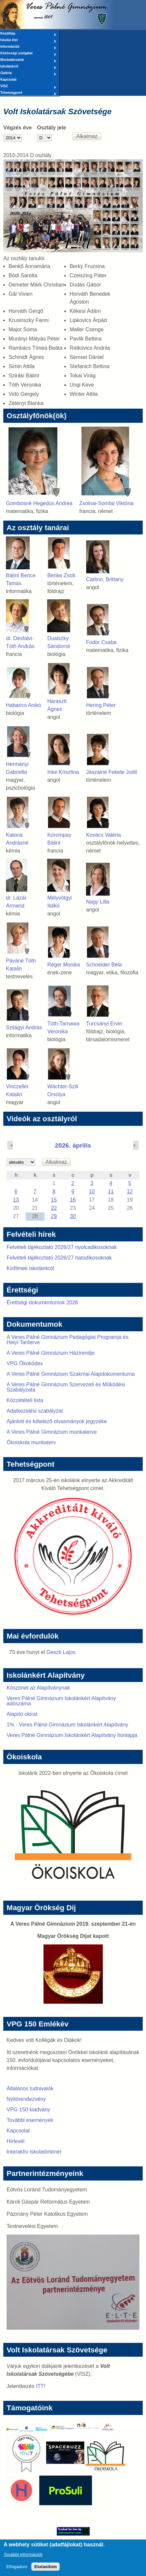 The width and height of the screenshot is (146, 2576). What do you see at coordinates (28, 67) in the screenshot?
I see `Iskolánkról` at bounding box center [28, 67].